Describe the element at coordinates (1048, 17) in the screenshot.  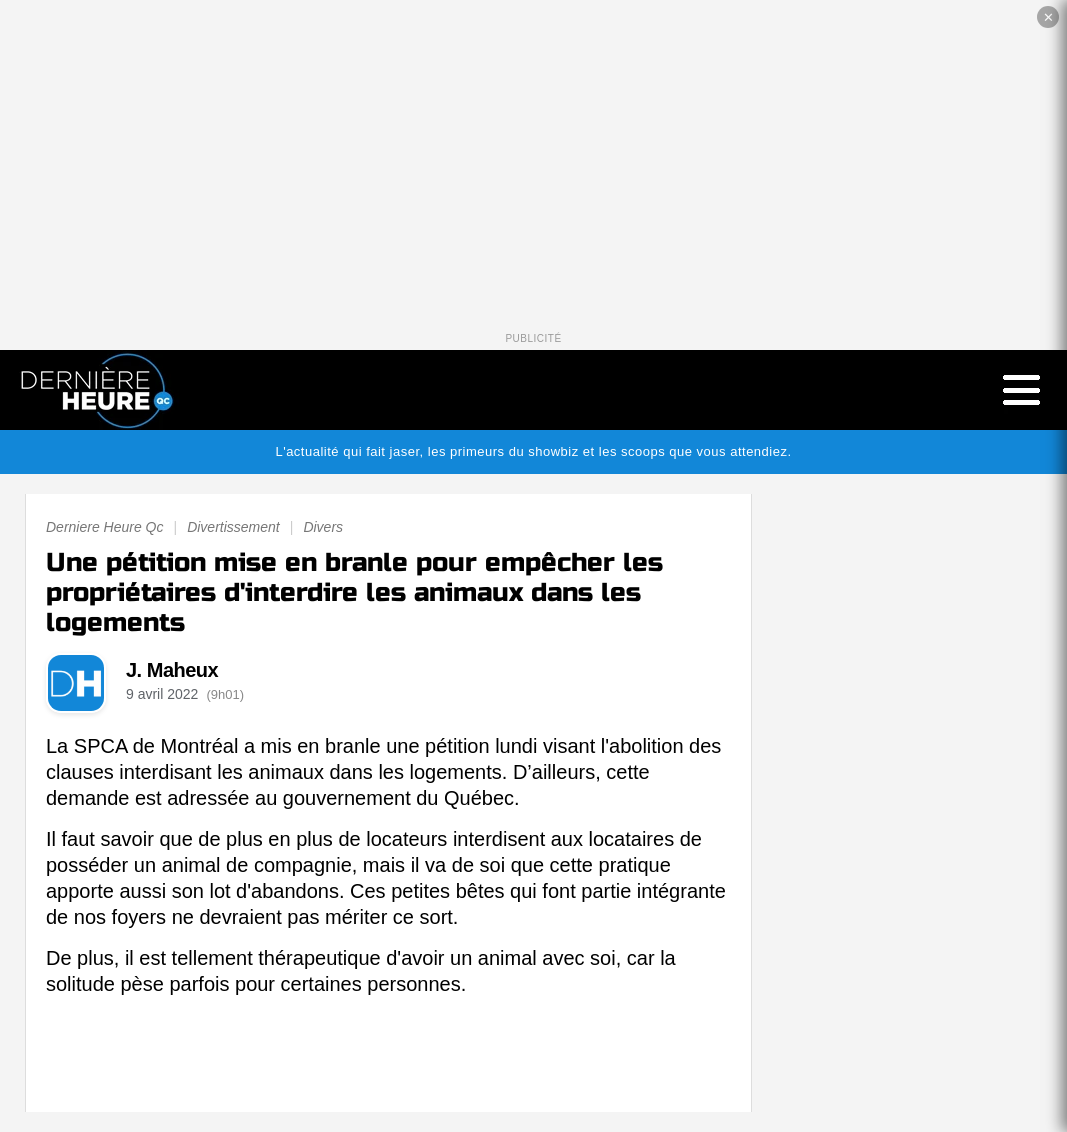
I see `✕ [Fermer la publicité]` at that location.